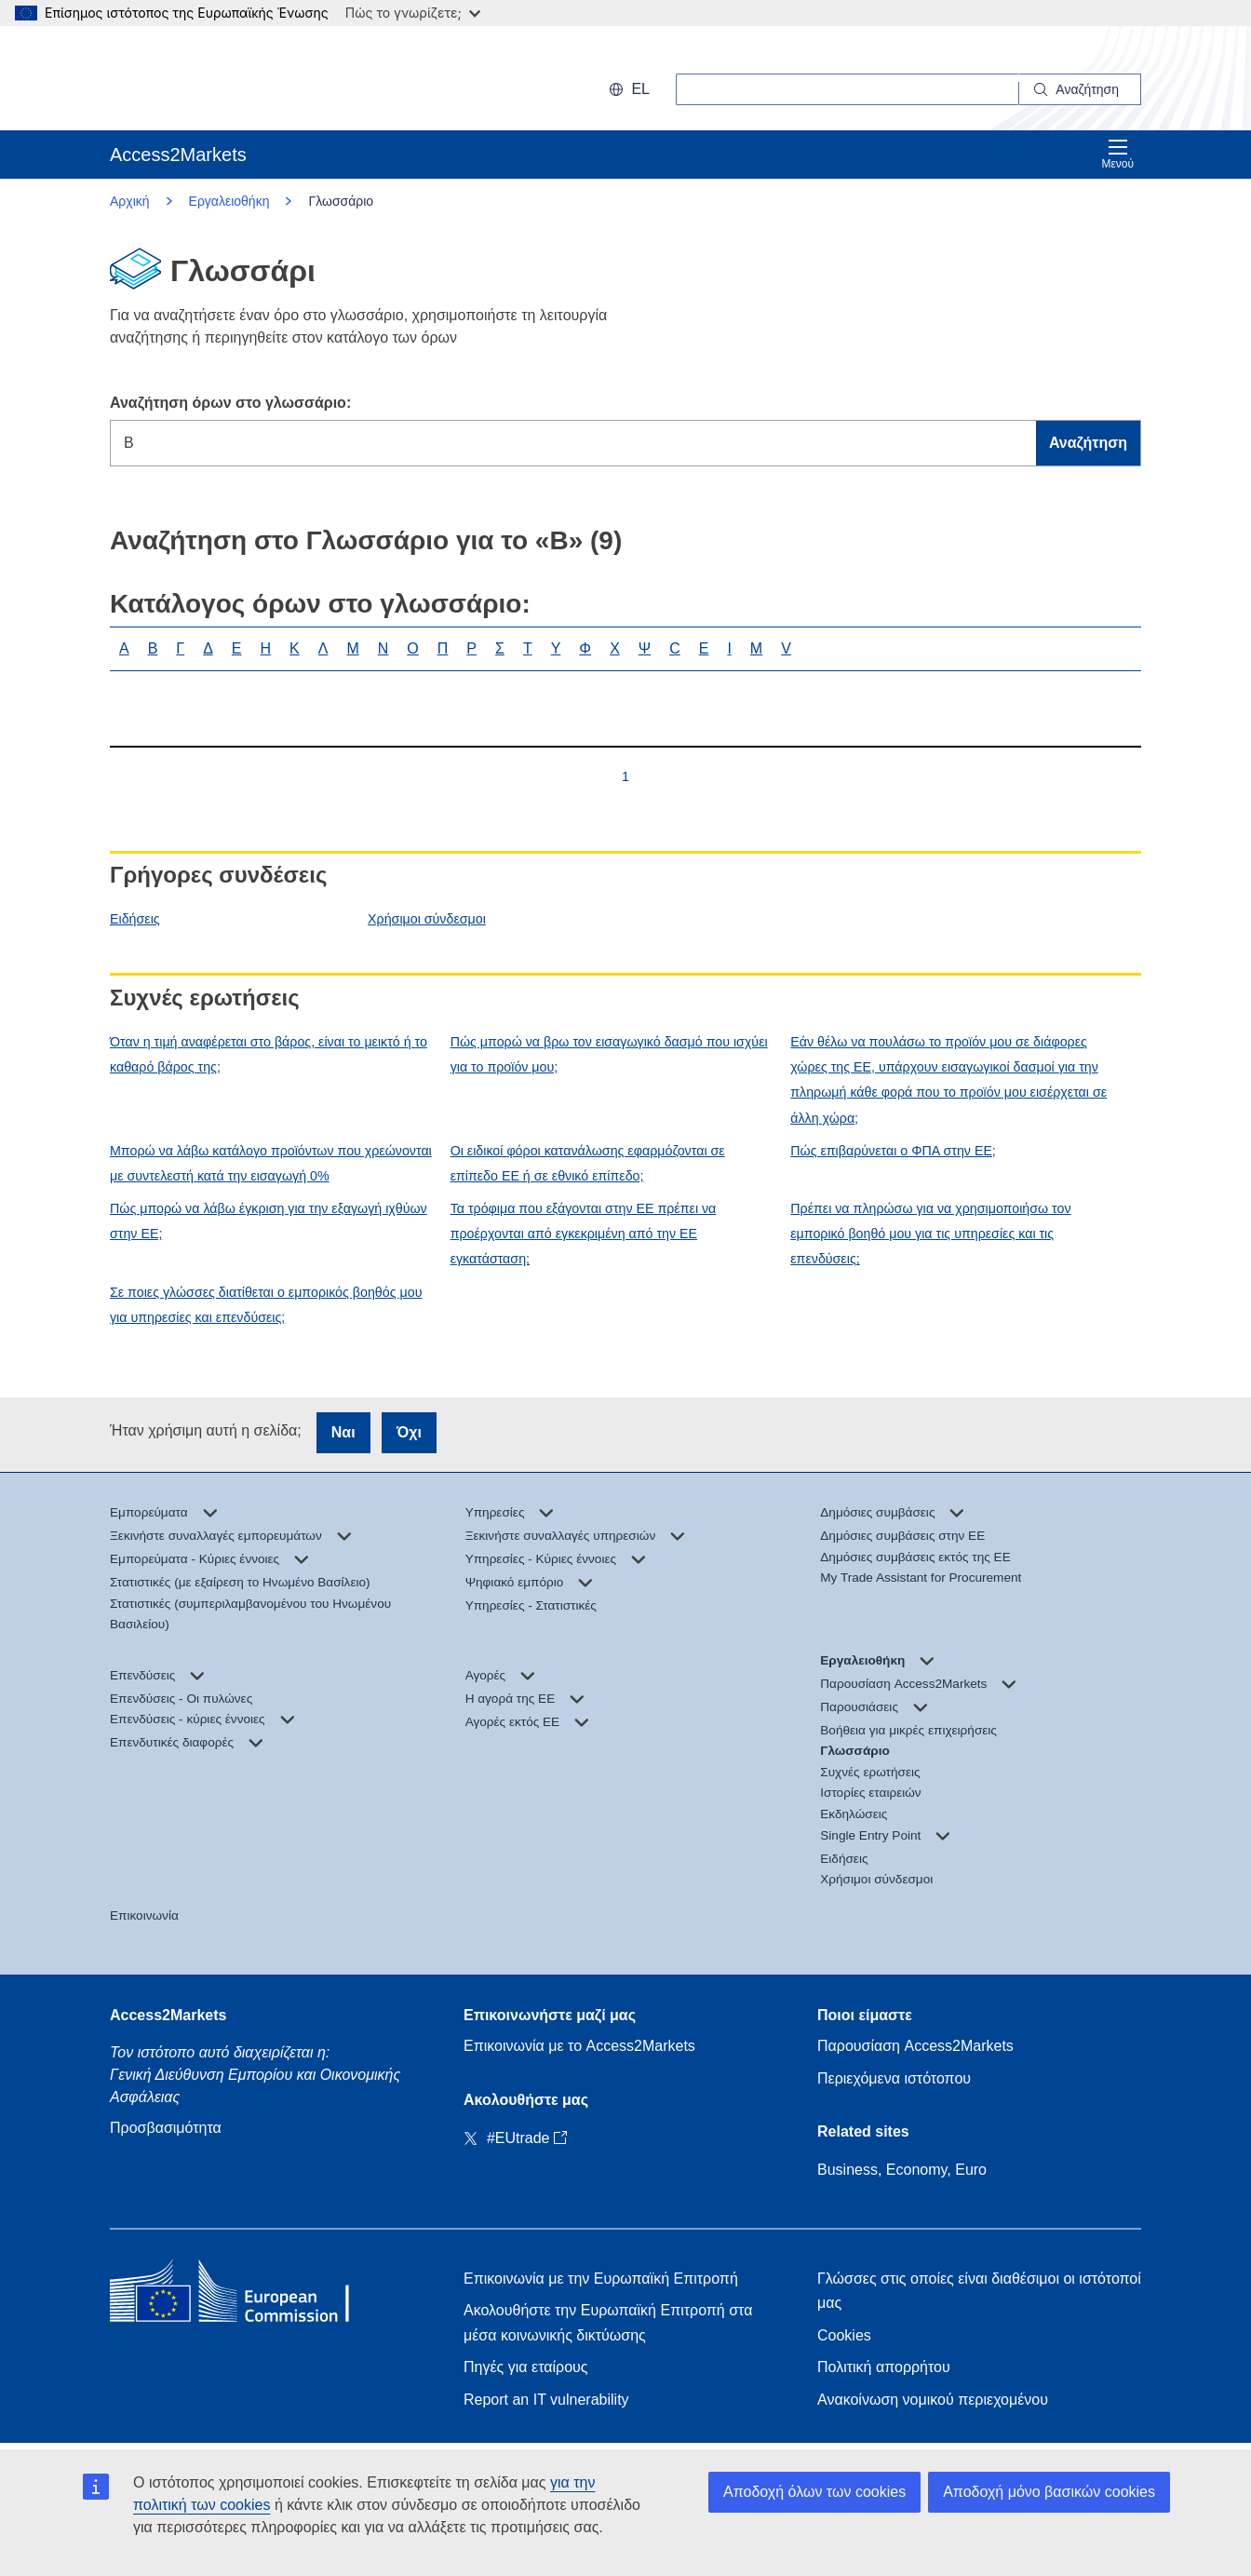  I want to click on Αναζήτηση, so click(1088, 443).